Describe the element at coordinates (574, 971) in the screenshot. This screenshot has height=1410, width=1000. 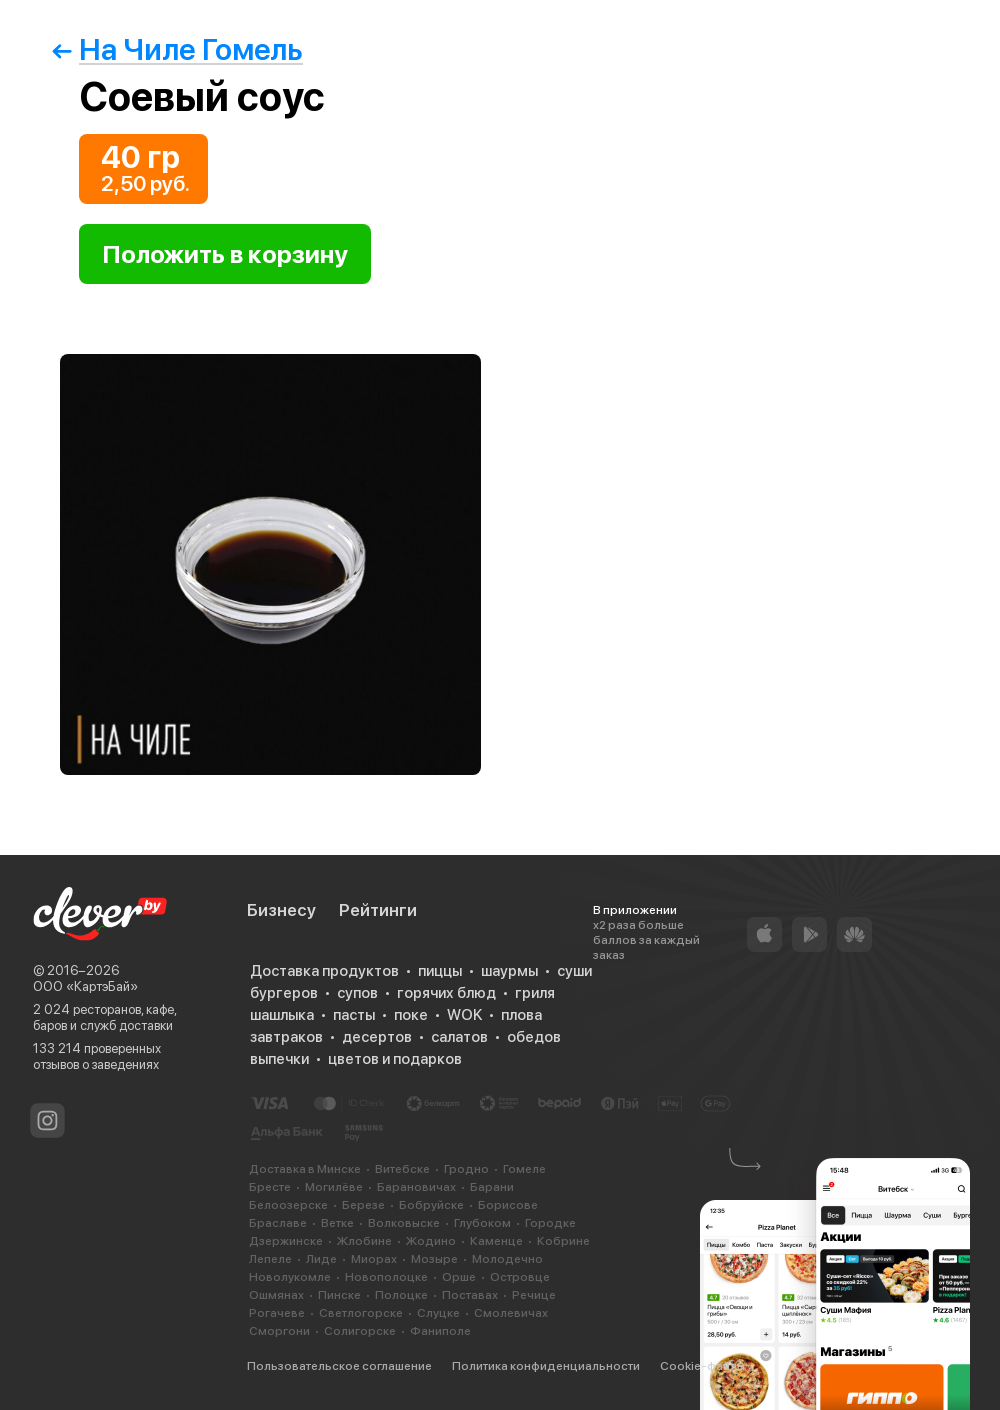
I see `суши` at that location.